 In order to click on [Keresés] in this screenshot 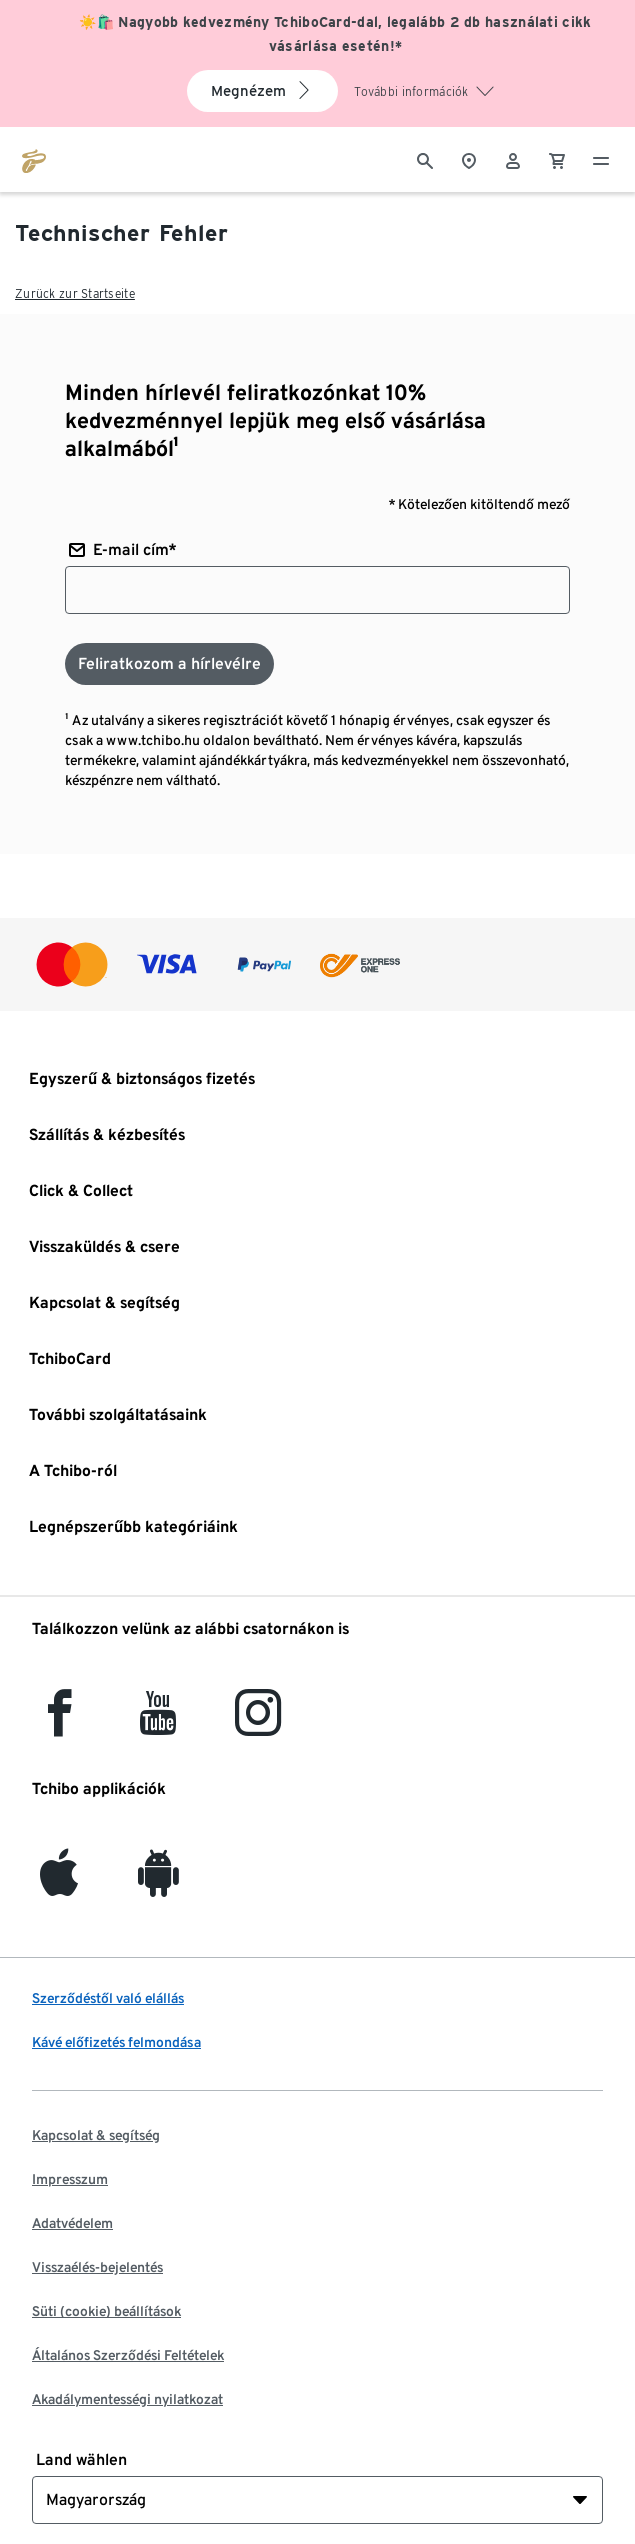, I will do `click(425, 159)`.